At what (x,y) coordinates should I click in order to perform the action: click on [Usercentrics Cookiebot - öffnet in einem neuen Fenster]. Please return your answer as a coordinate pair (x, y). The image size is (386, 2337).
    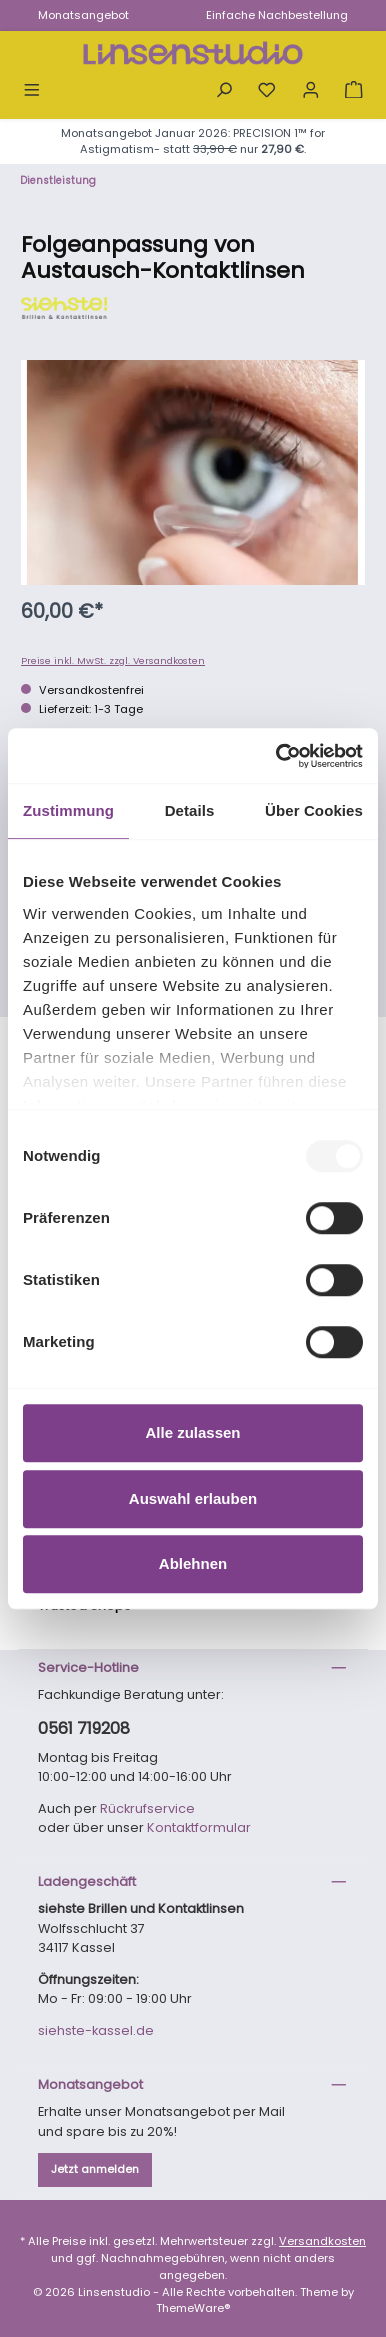
    Looking at the image, I should click on (277, 756).